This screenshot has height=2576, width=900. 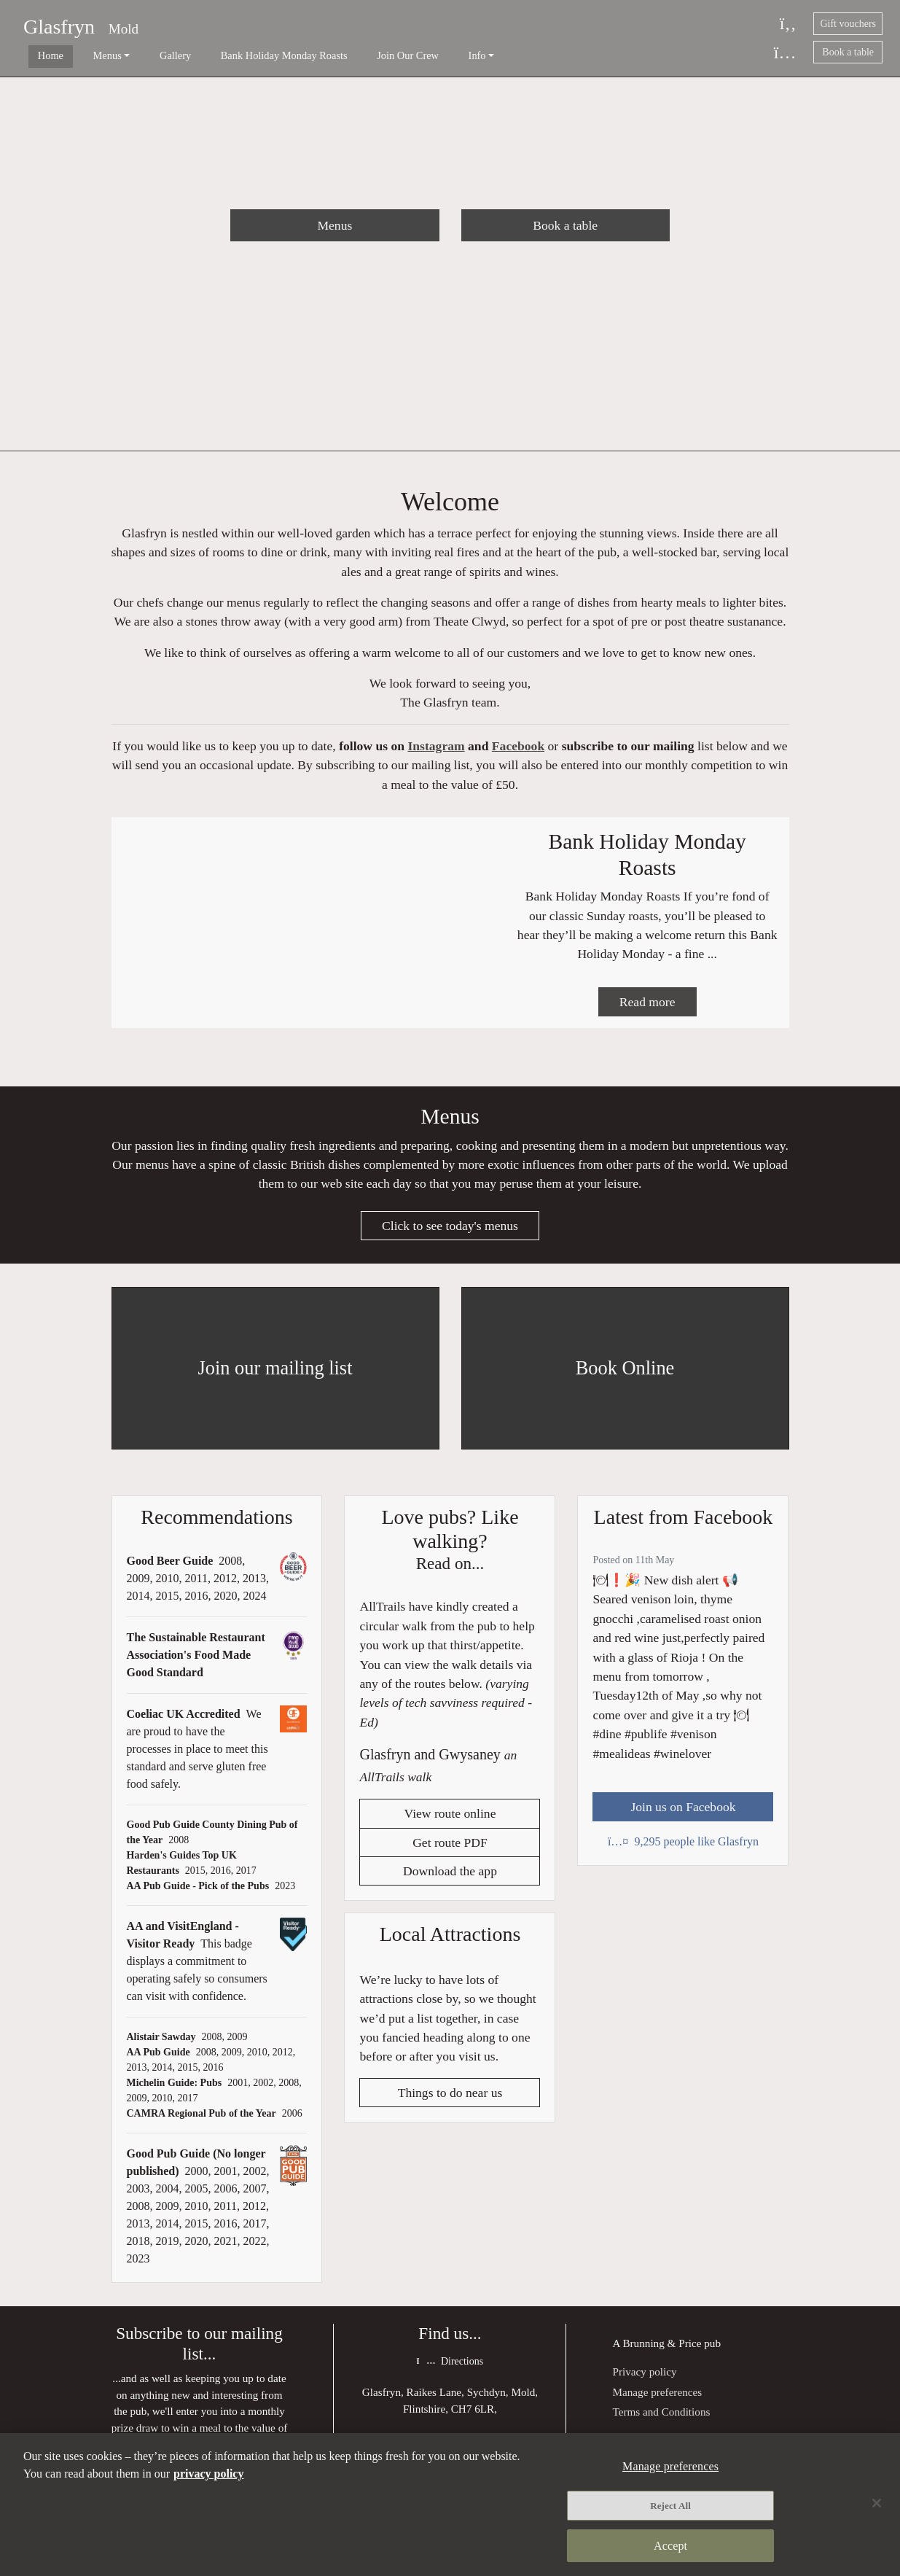 I want to click on Book a table, so click(x=848, y=52).